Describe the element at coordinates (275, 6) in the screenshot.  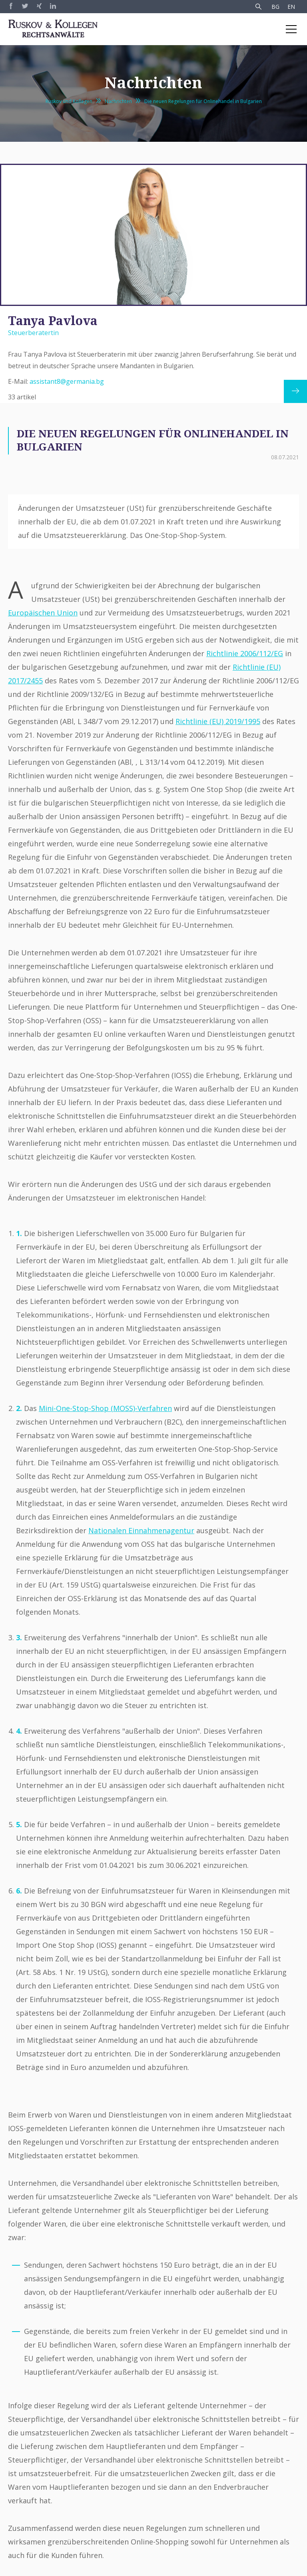
I see `BG` at that location.